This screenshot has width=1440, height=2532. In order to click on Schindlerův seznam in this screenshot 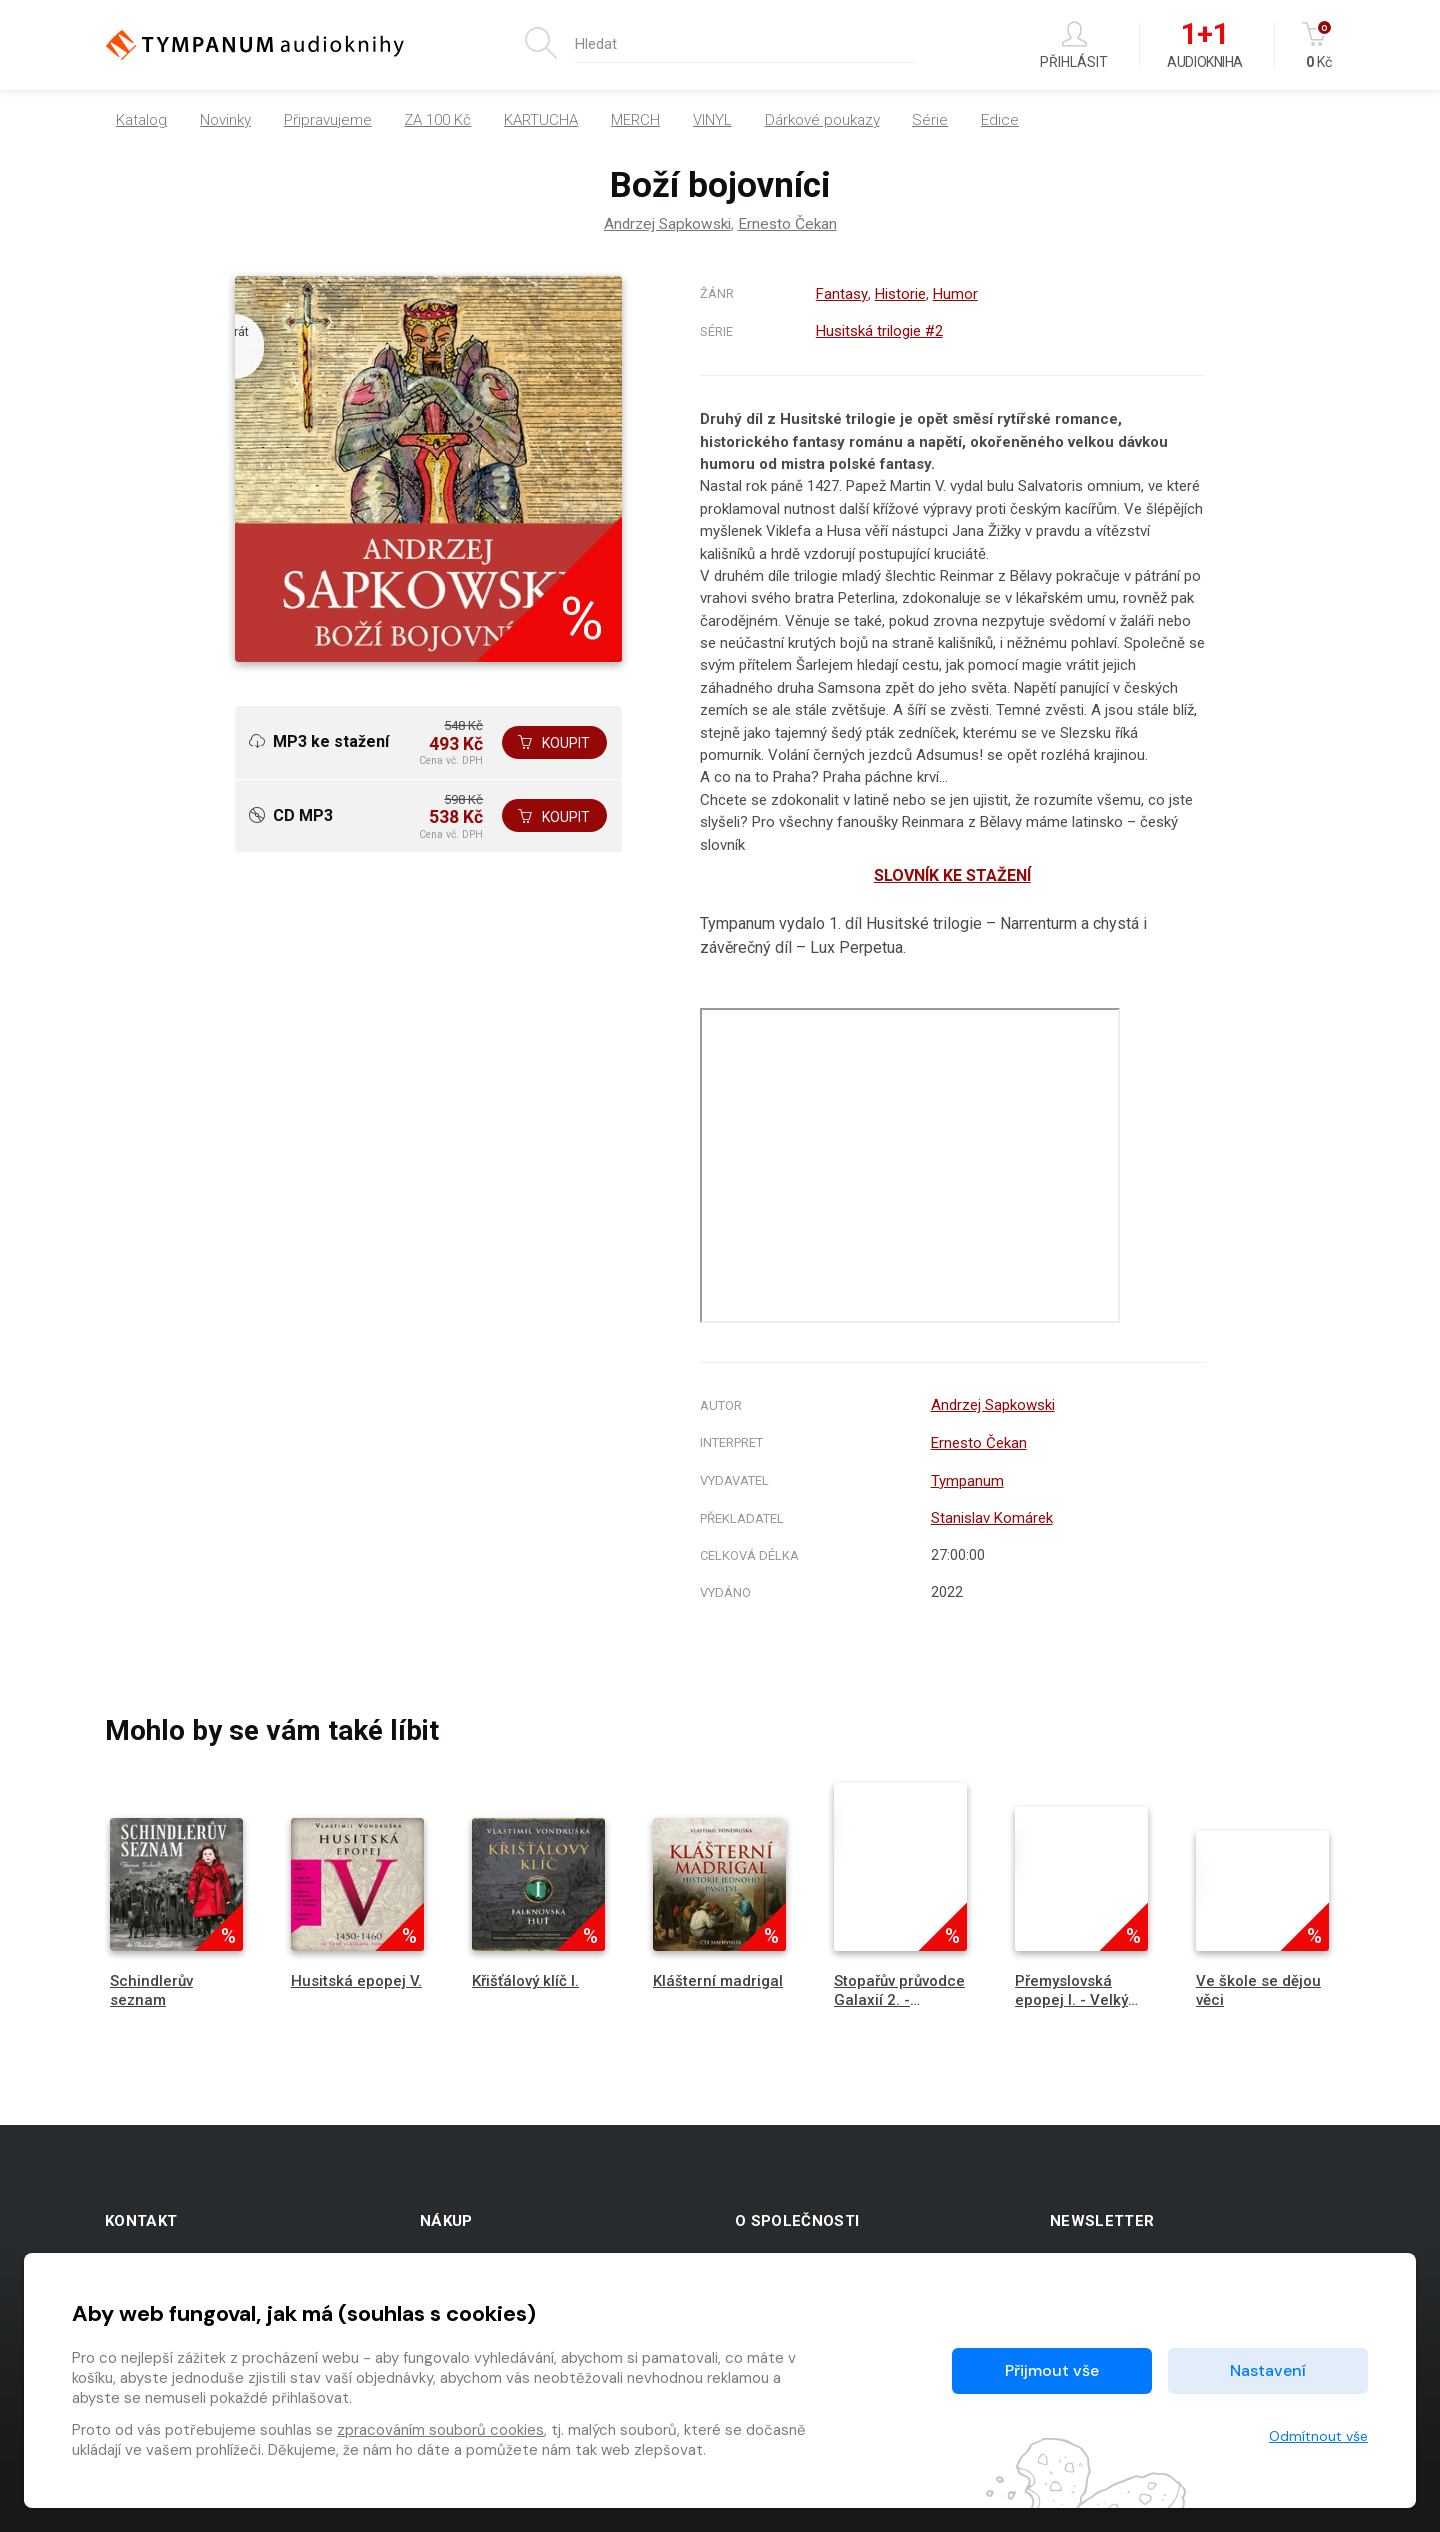, I will do `click(151, 1984)`.